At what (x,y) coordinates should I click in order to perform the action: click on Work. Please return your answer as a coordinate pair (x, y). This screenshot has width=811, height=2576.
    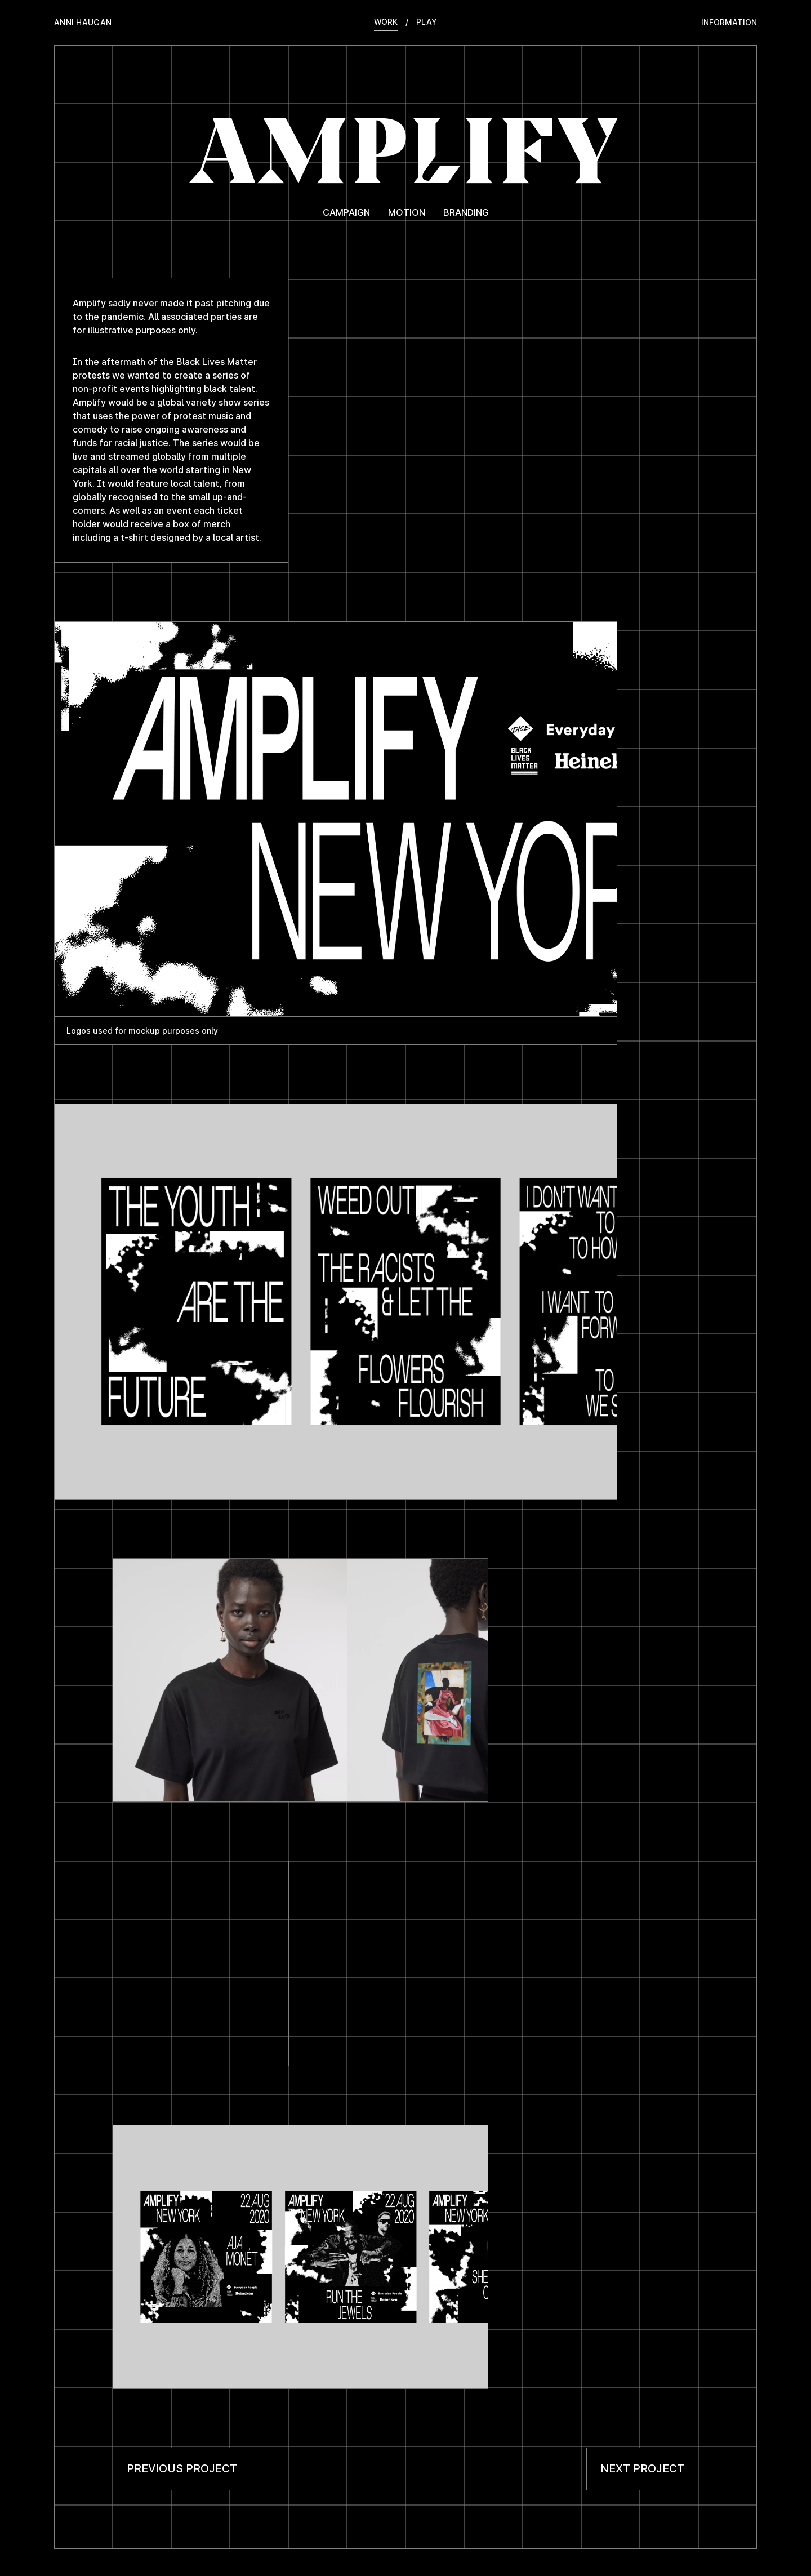
    Looking at the image, I should click on (386, 21).